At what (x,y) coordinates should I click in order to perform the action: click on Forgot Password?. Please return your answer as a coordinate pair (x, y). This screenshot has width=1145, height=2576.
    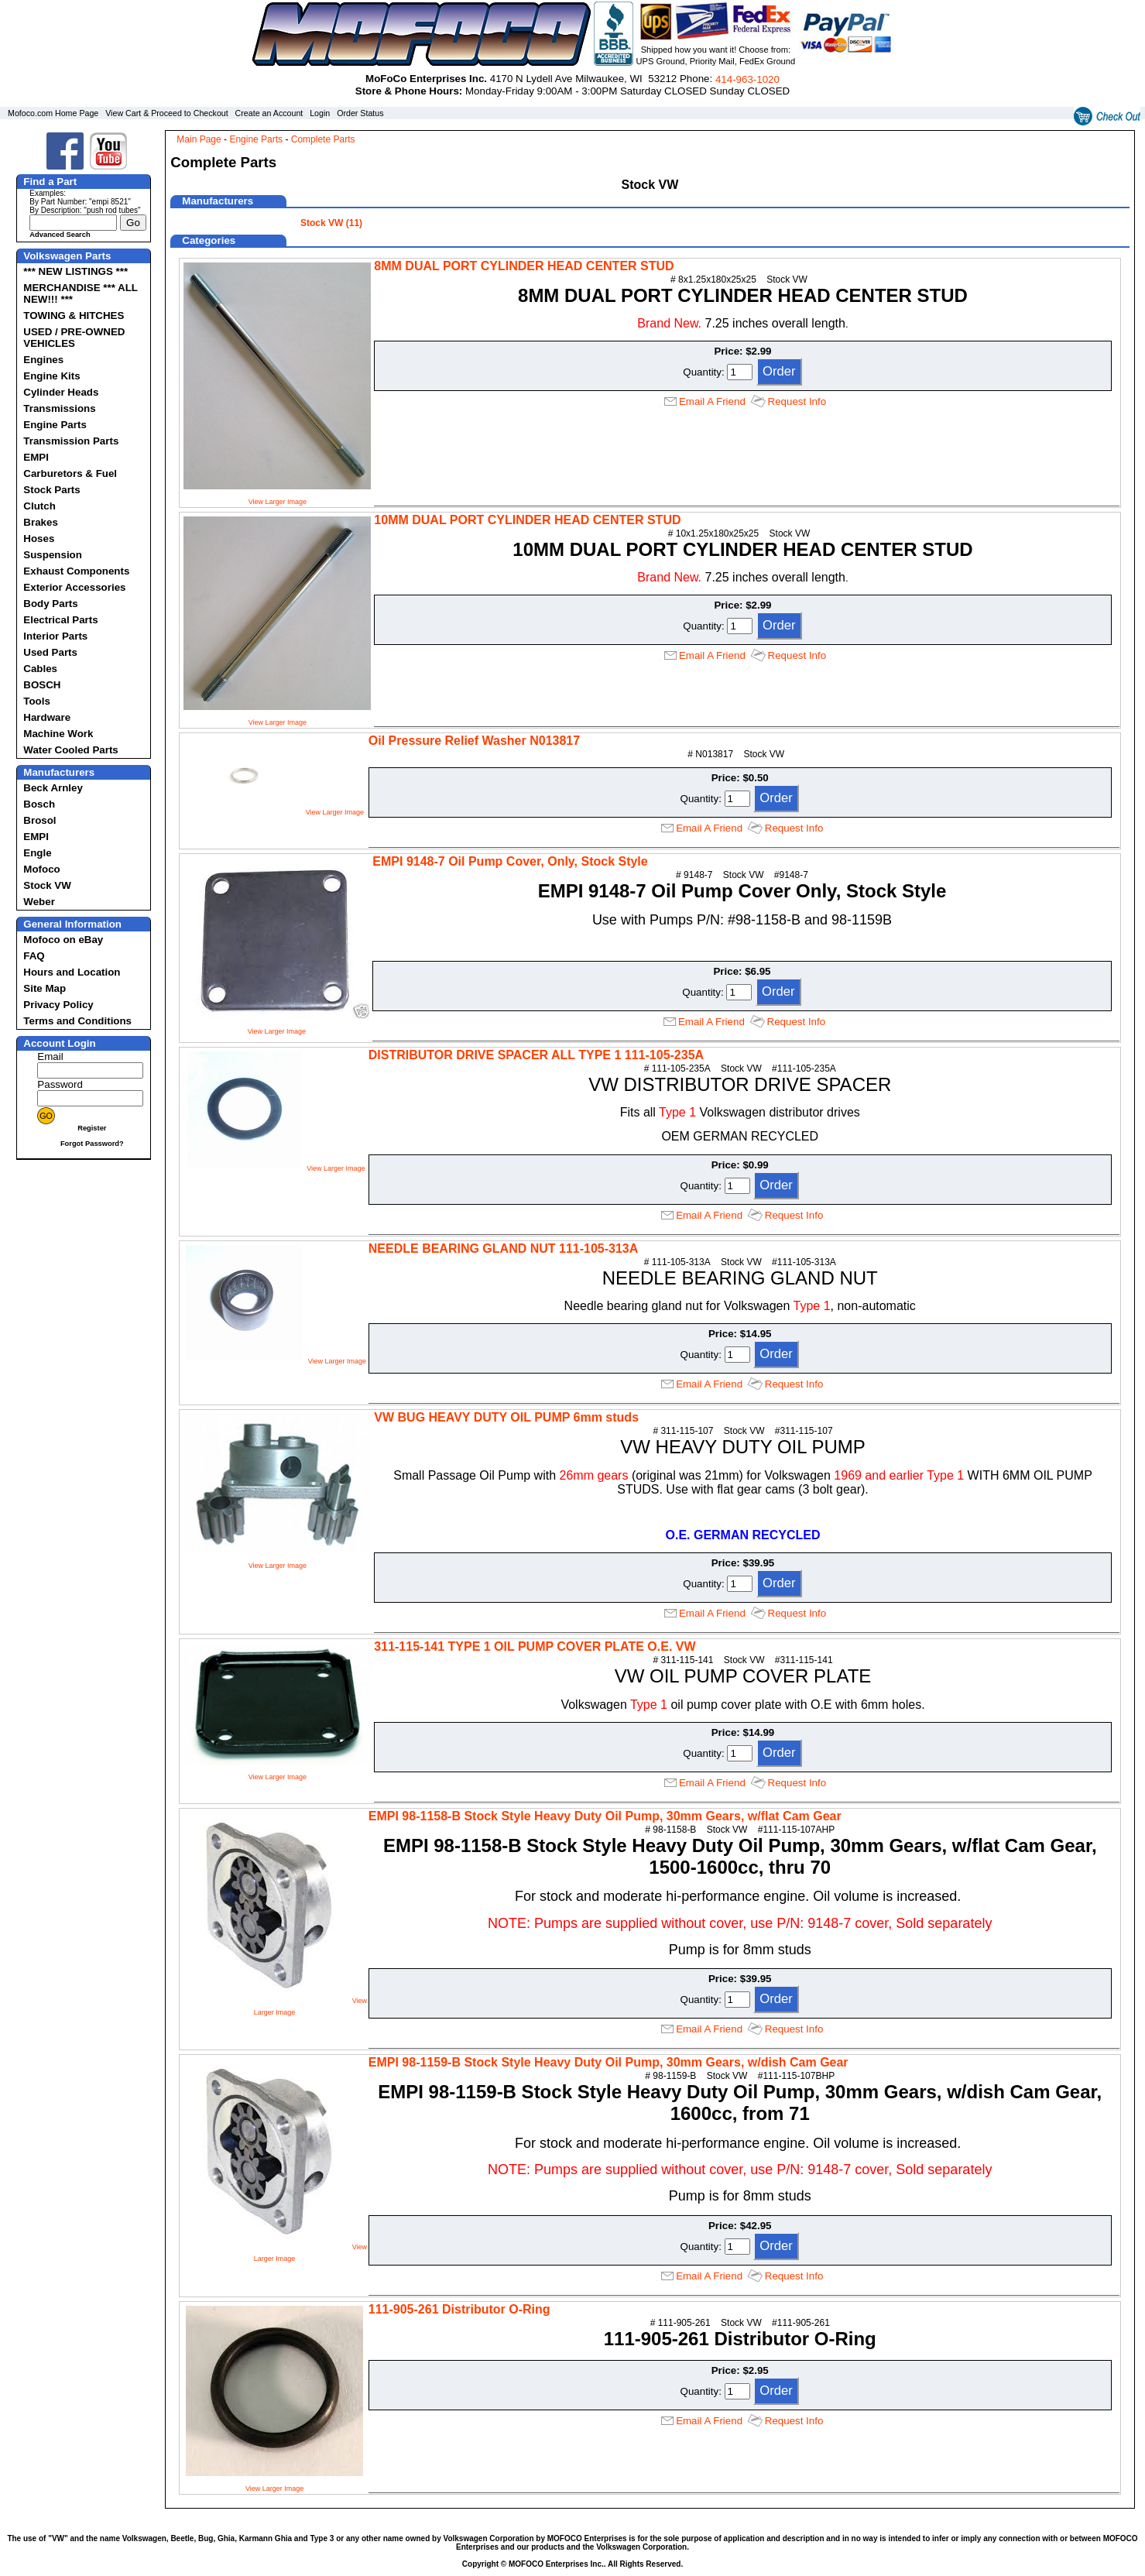
    Looking at the image, I should click on (92, 1143).